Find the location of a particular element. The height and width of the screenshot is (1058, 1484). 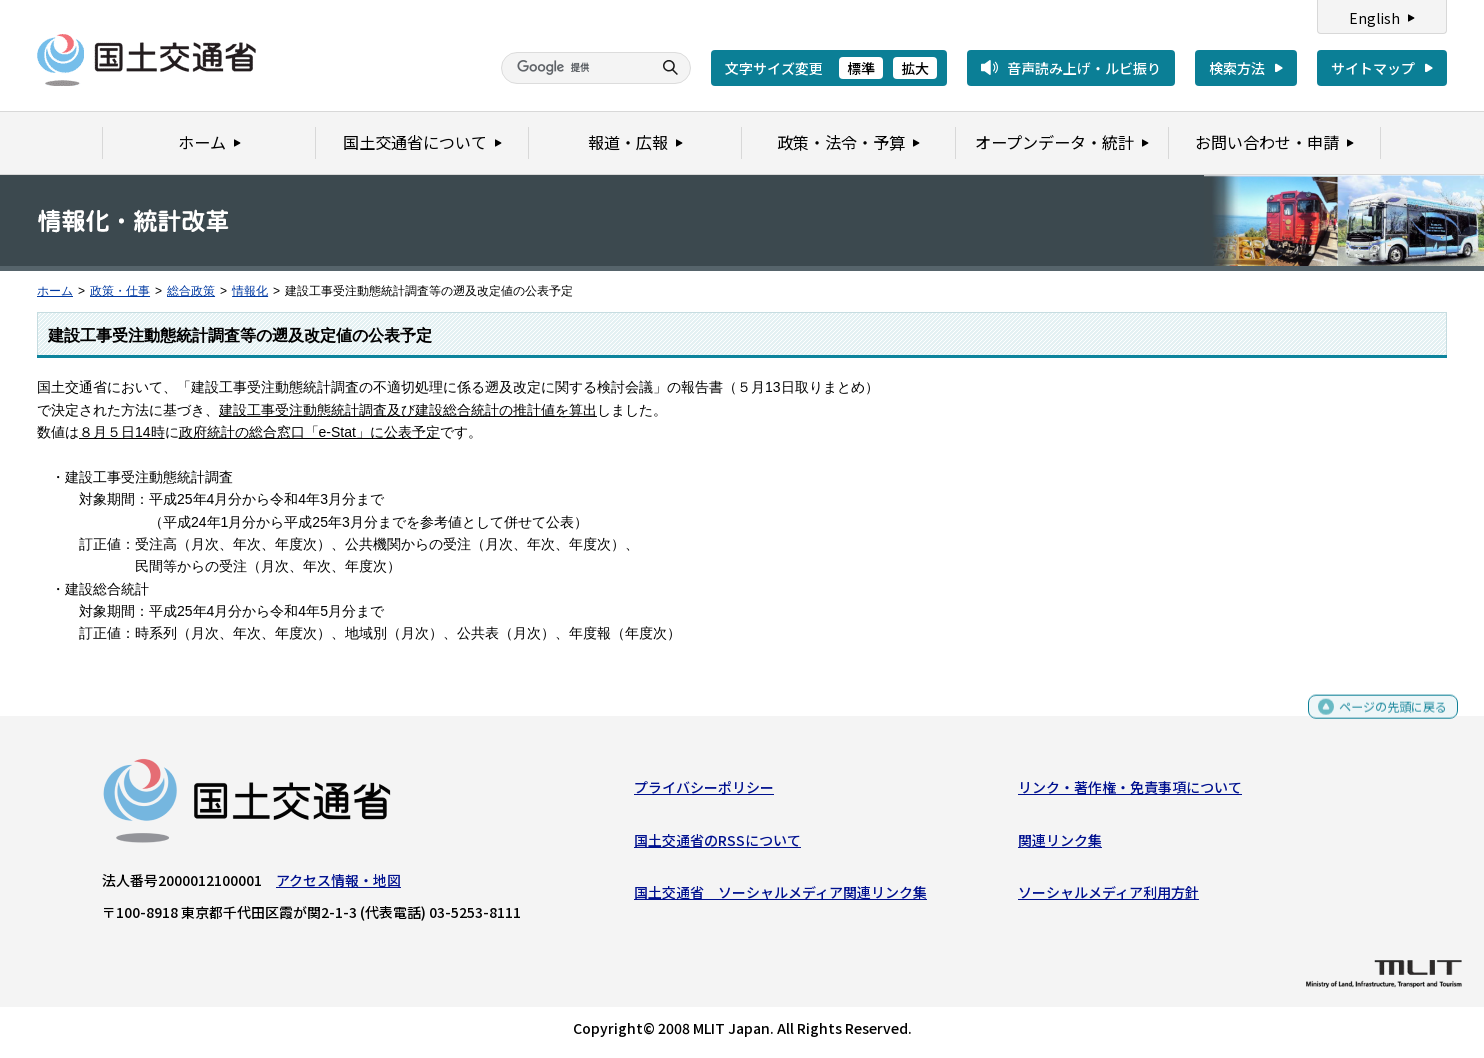

検索方法 is located at coordinates (1237, 68).